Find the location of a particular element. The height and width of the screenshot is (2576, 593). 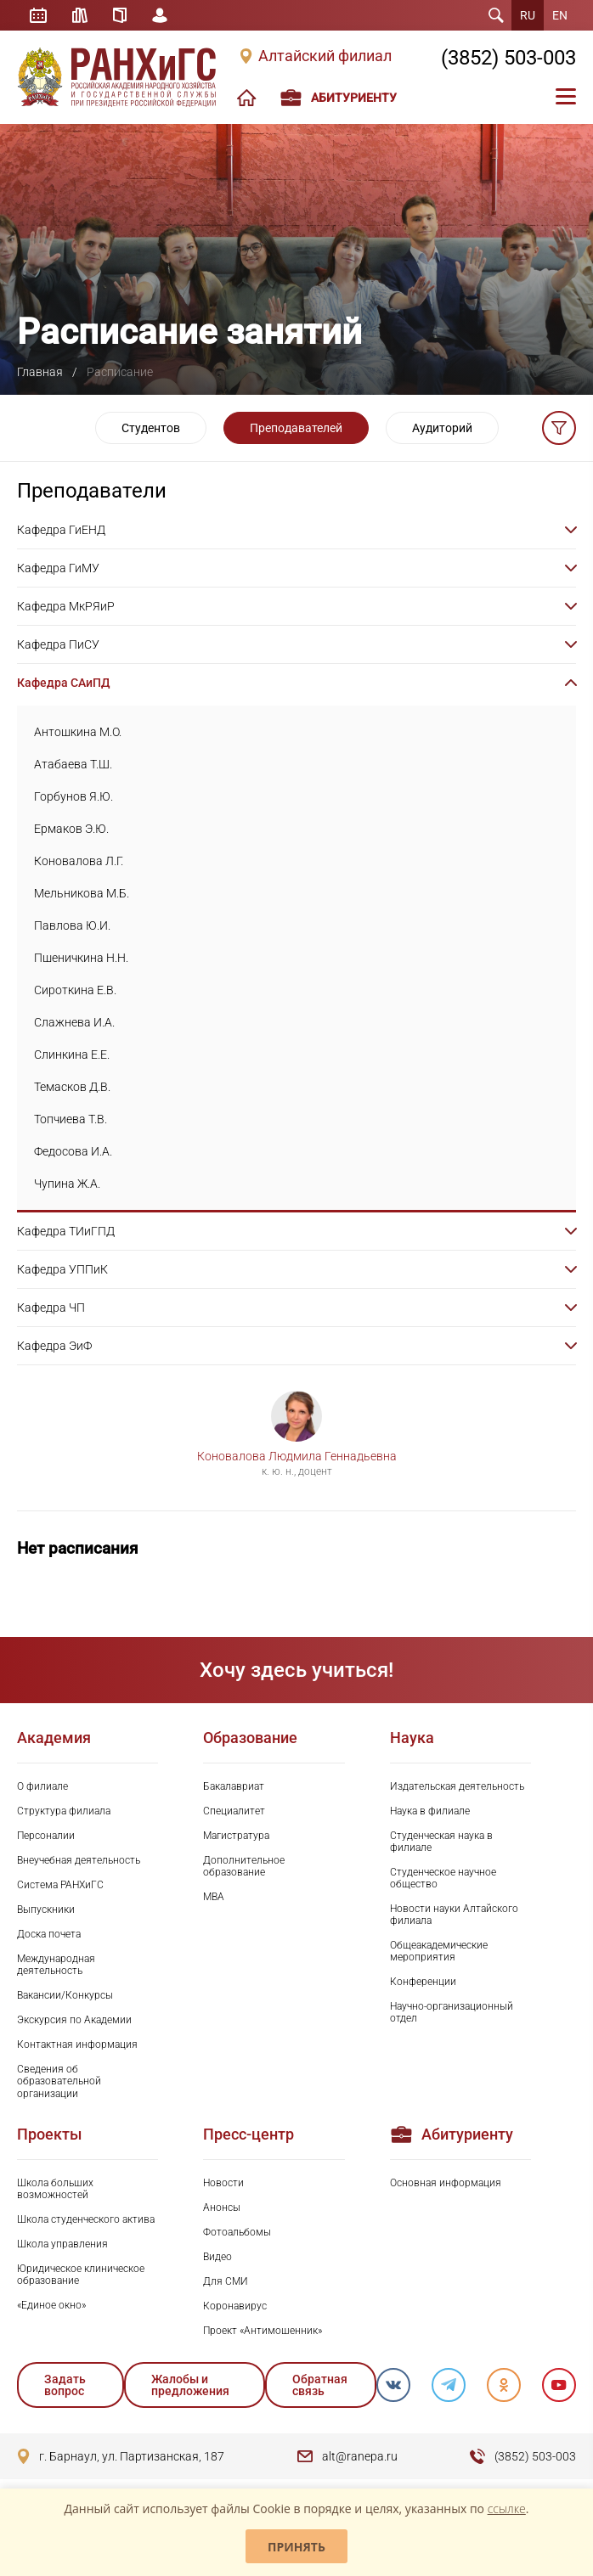

Специалитет is located at coordinates (234, 1811).